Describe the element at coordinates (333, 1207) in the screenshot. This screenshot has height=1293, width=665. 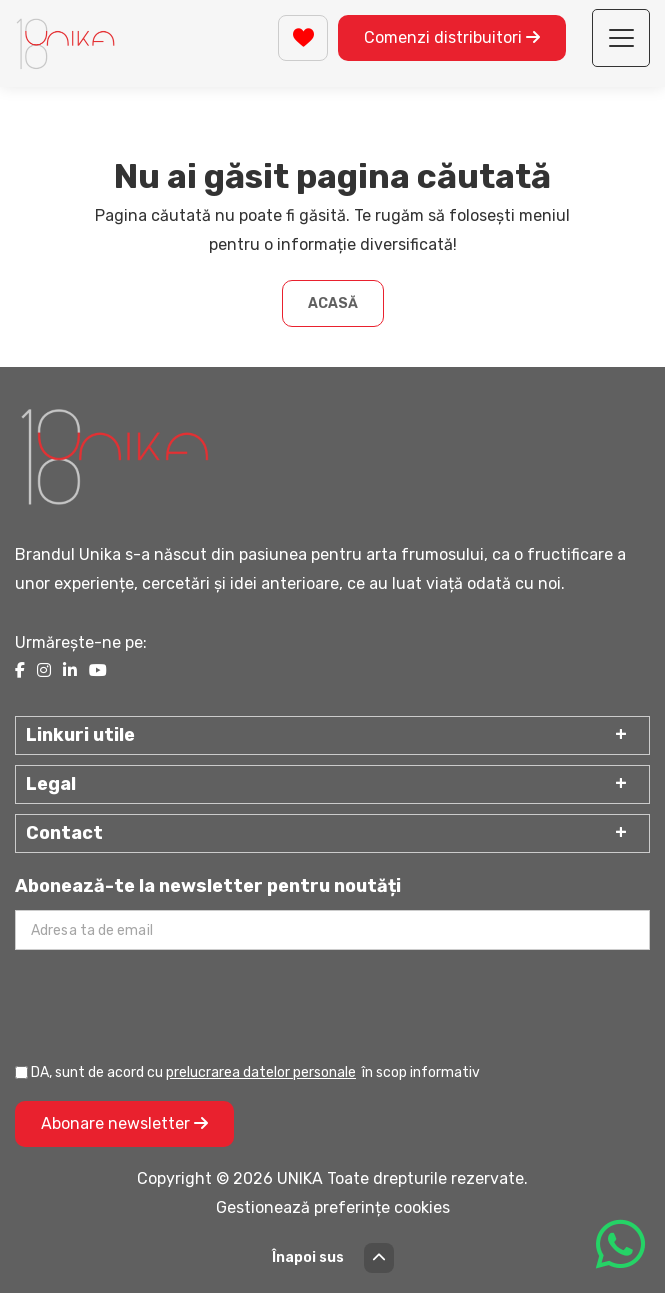
I see `Gestionează preferințe cookies` at that location.